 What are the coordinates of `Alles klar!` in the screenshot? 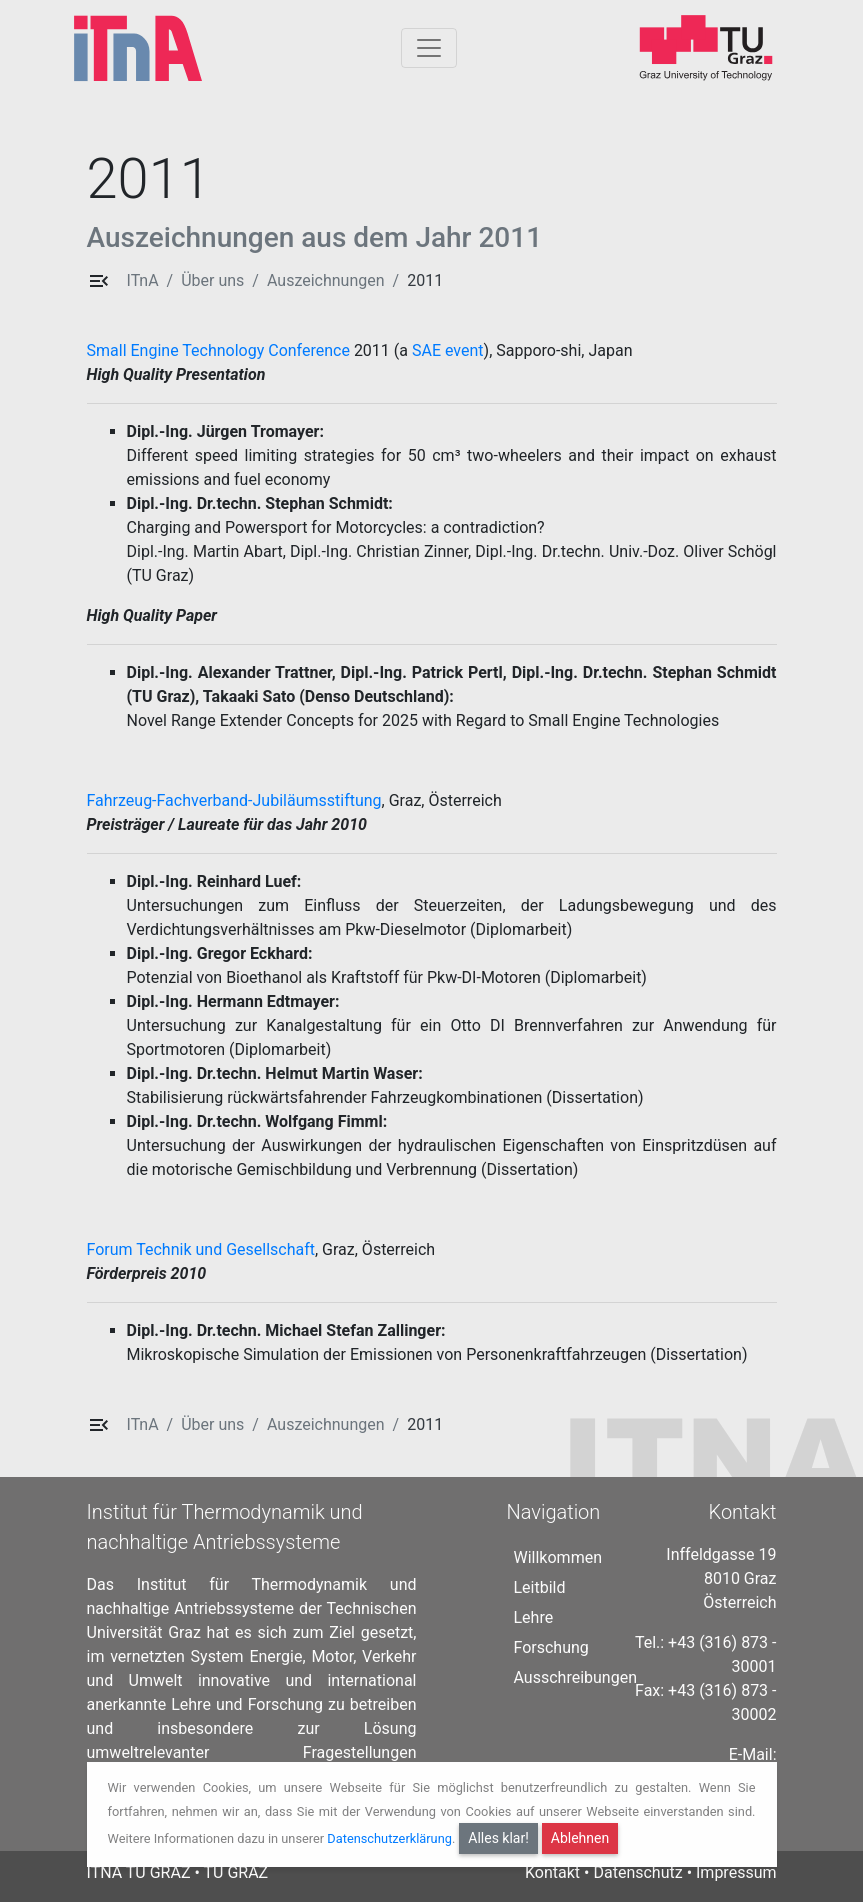 It's located at (498, 1838).